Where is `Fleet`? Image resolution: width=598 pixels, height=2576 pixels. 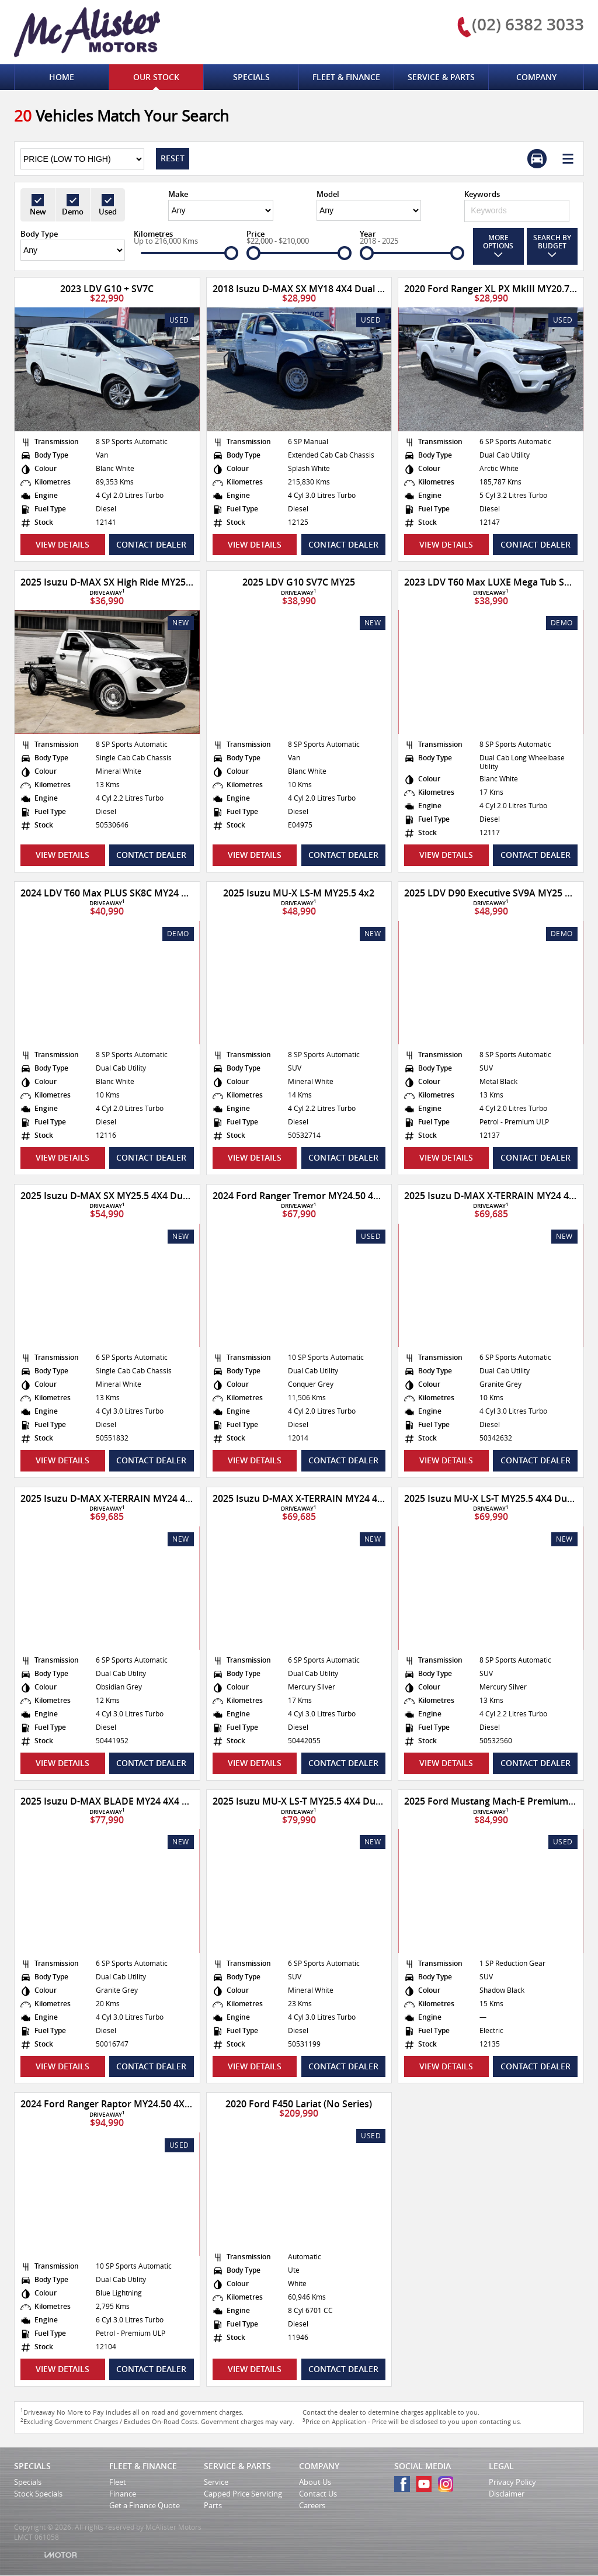 Fleet is located at coordinates (117, 2482).